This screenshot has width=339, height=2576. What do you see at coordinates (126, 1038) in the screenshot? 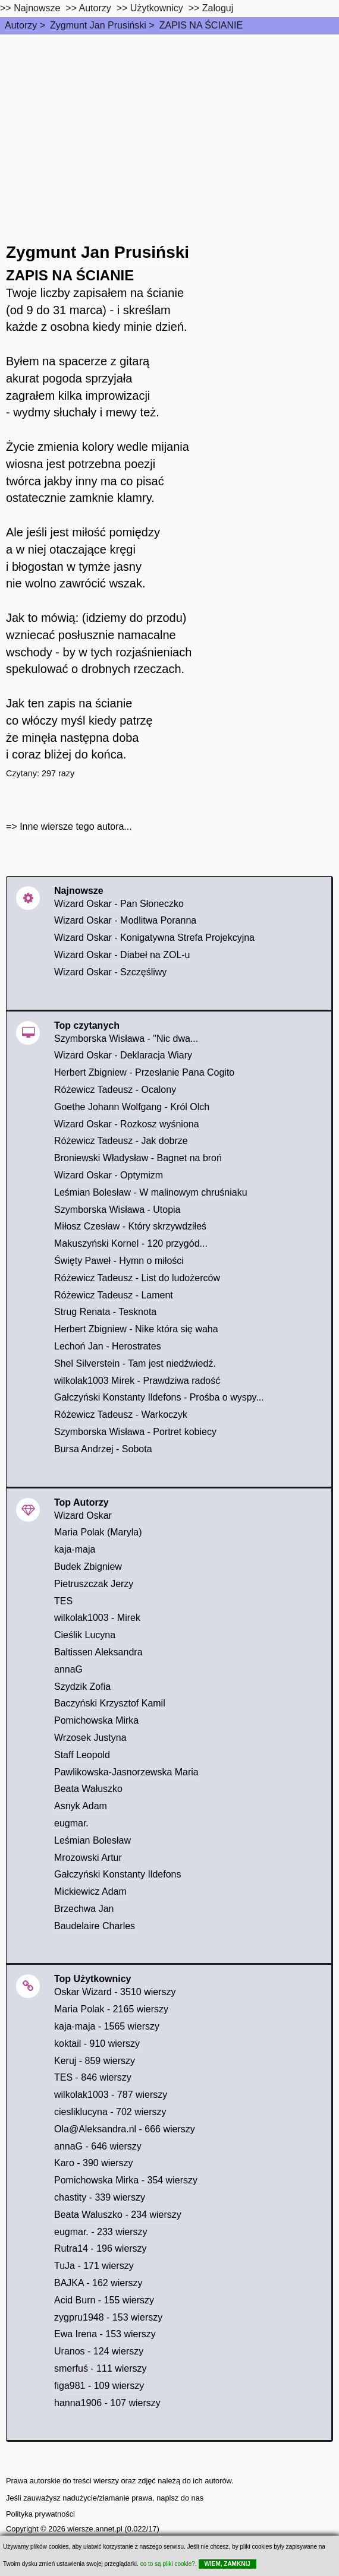
I see `Szymborska Wisława - "Nic dwa...` at bounding box center [126, 1038].